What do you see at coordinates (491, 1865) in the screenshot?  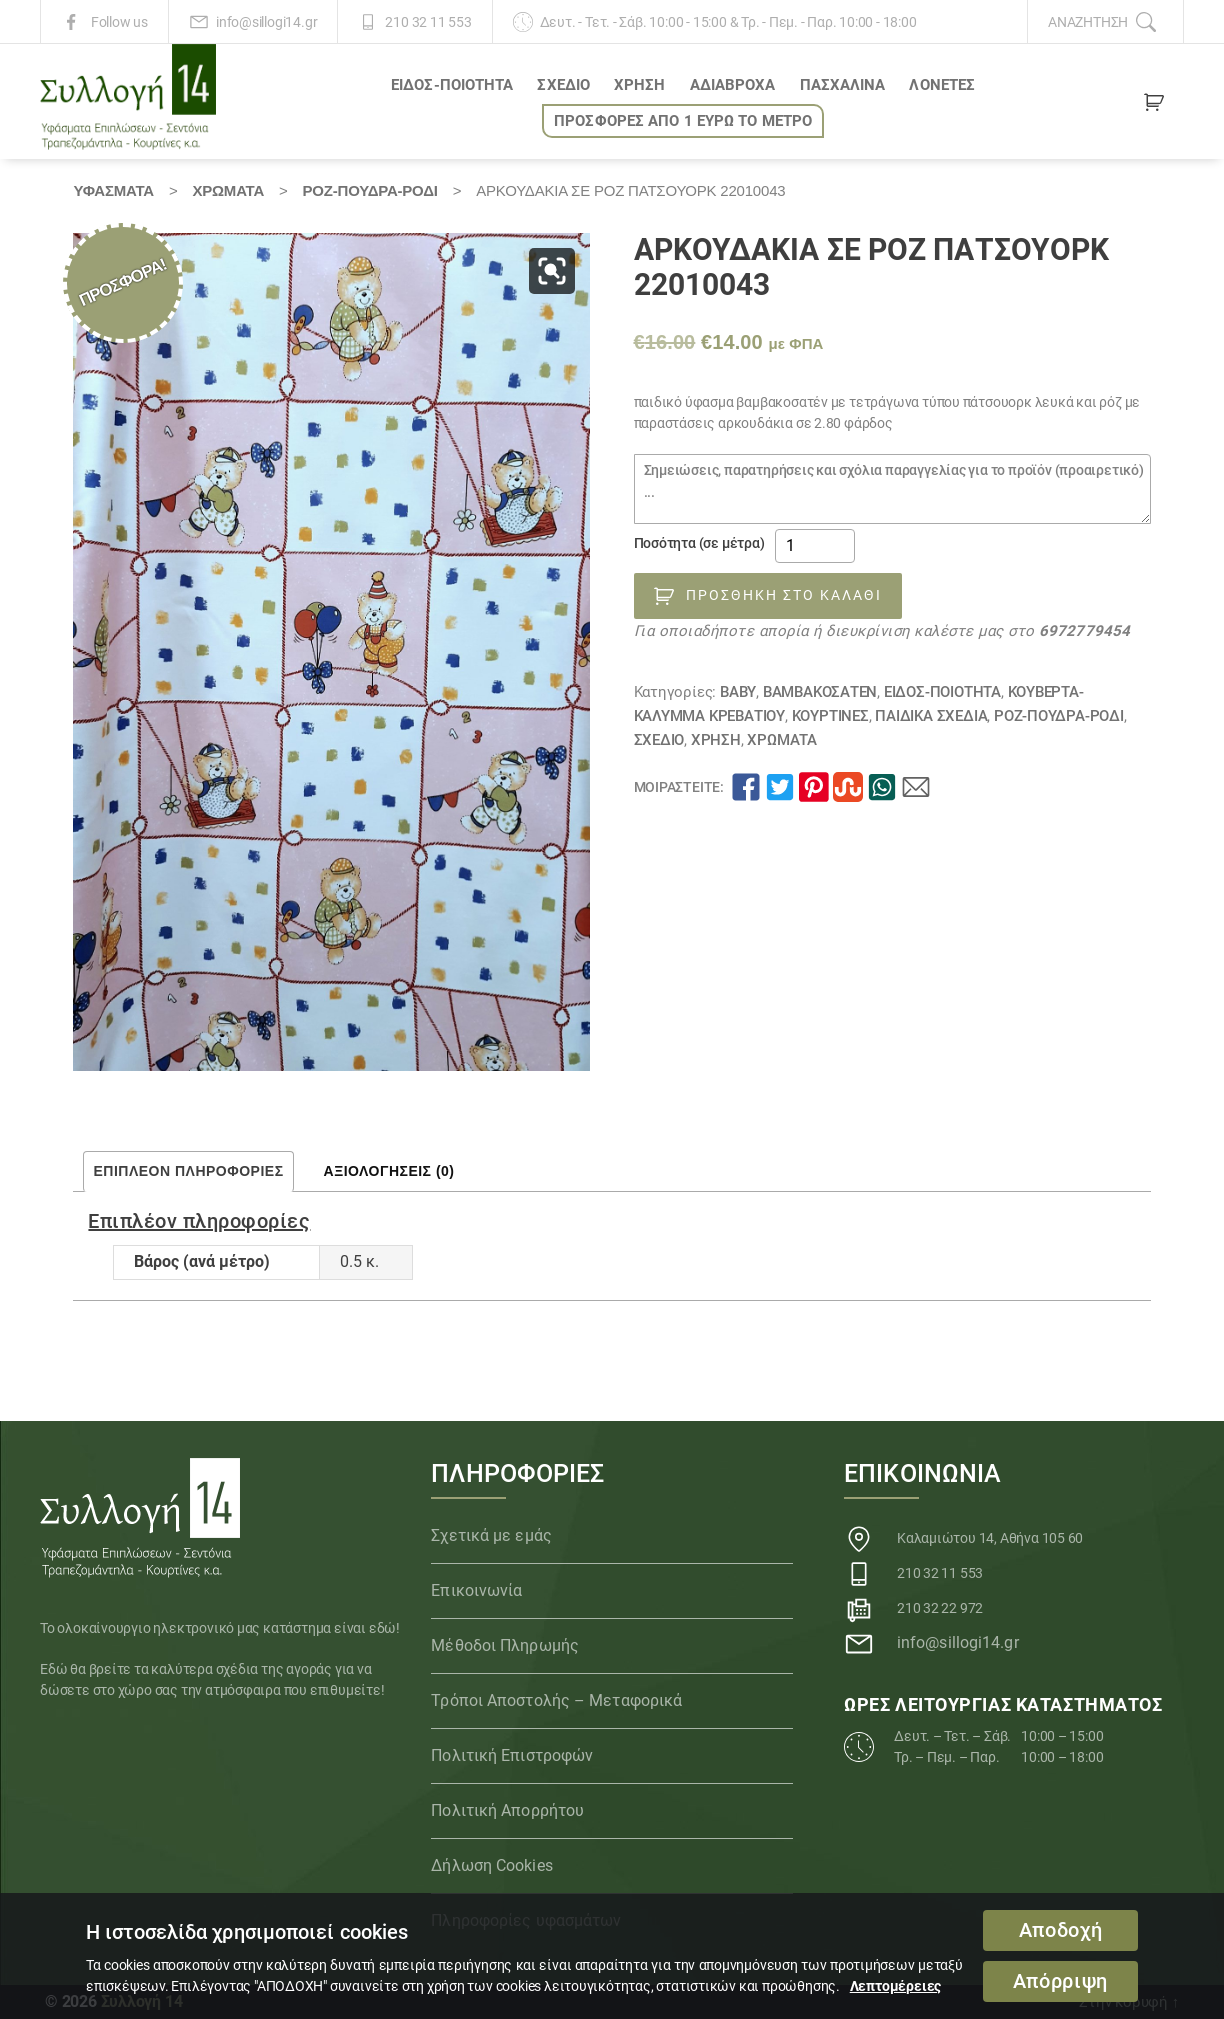 I see `Δήλωση Cookies` at bounding box center [491, 1865].